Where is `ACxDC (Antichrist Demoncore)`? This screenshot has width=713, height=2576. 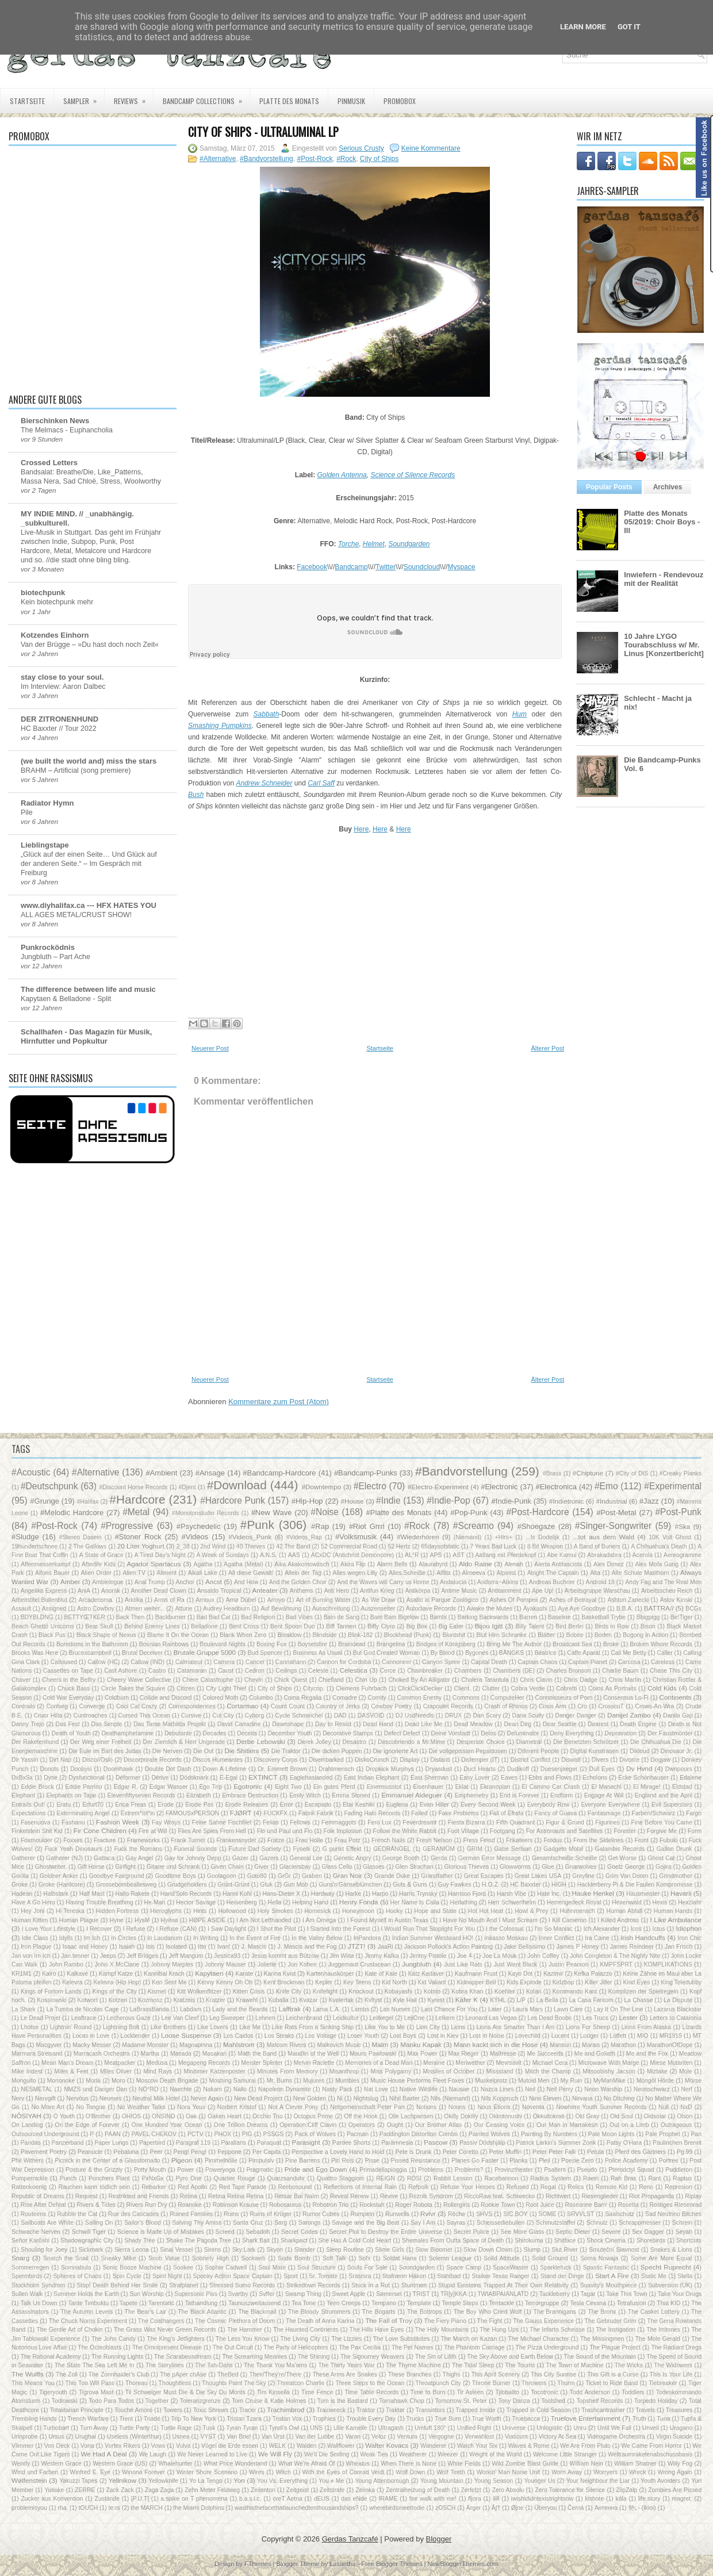 ACxDC (Antichrist Demoncore) is located at coordinates (352, 1555).